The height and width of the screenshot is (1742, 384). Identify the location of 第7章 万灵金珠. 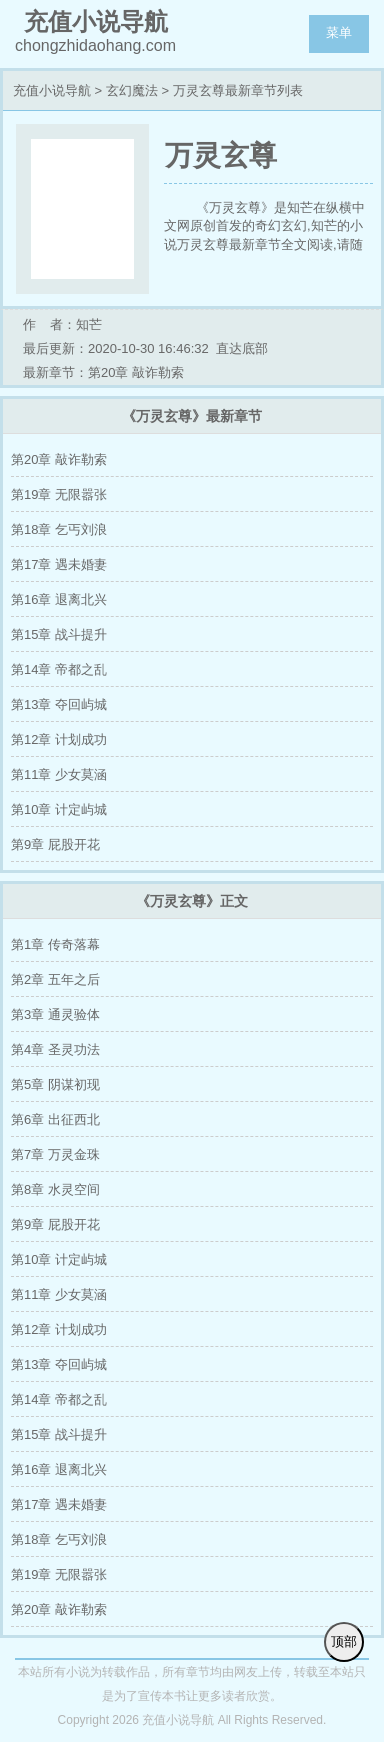
(55, 1154).